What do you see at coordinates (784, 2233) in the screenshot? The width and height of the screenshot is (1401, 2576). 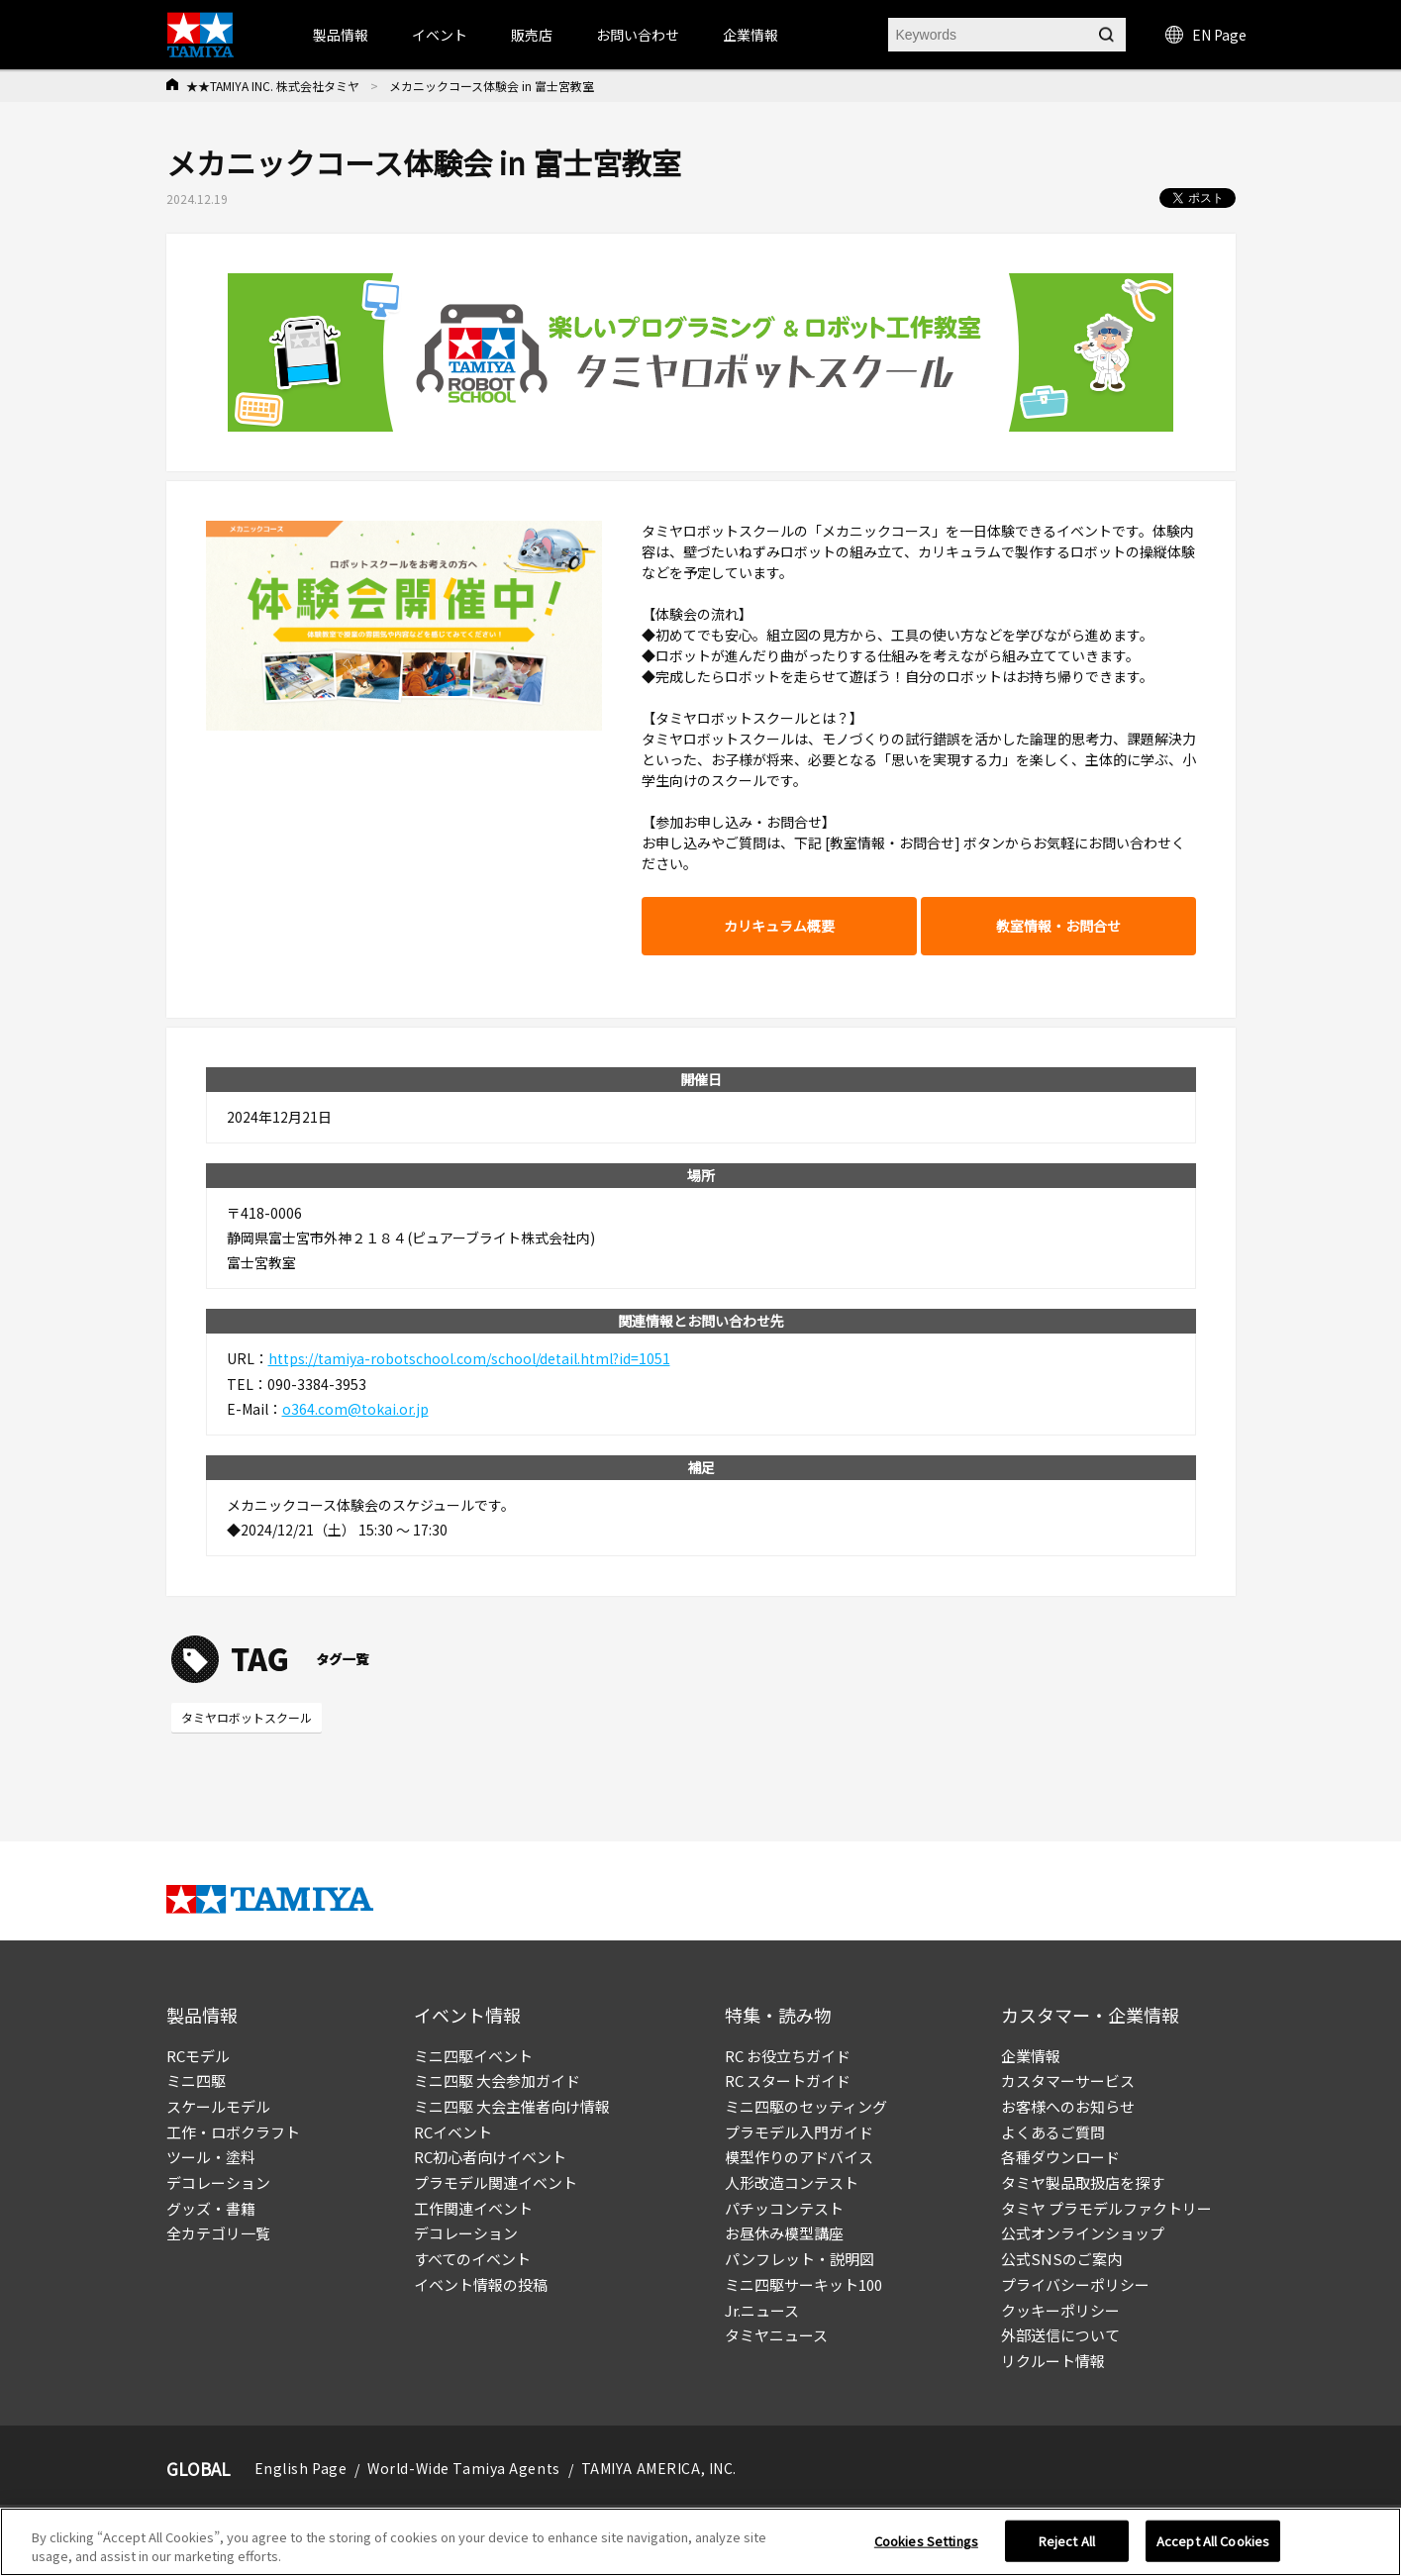 I see `お昼休み模型講座` at bounding box center [784, 2233].